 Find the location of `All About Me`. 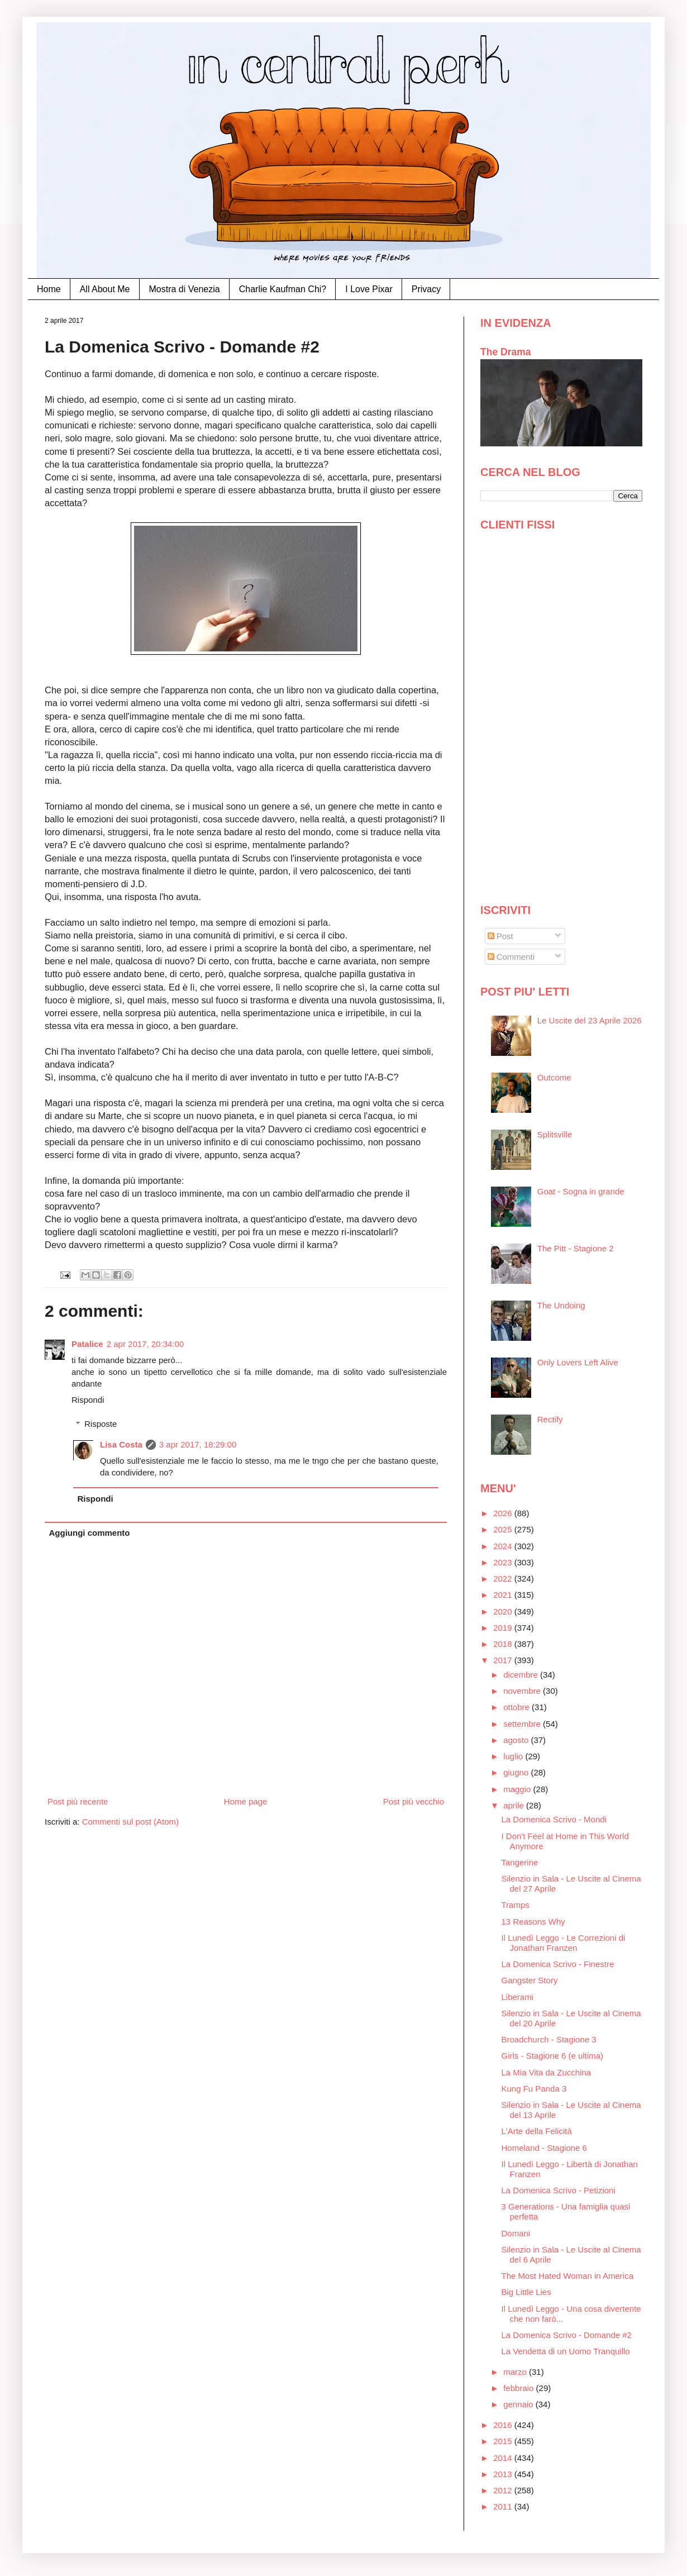

All About Me is located at coordinates (105, 289).